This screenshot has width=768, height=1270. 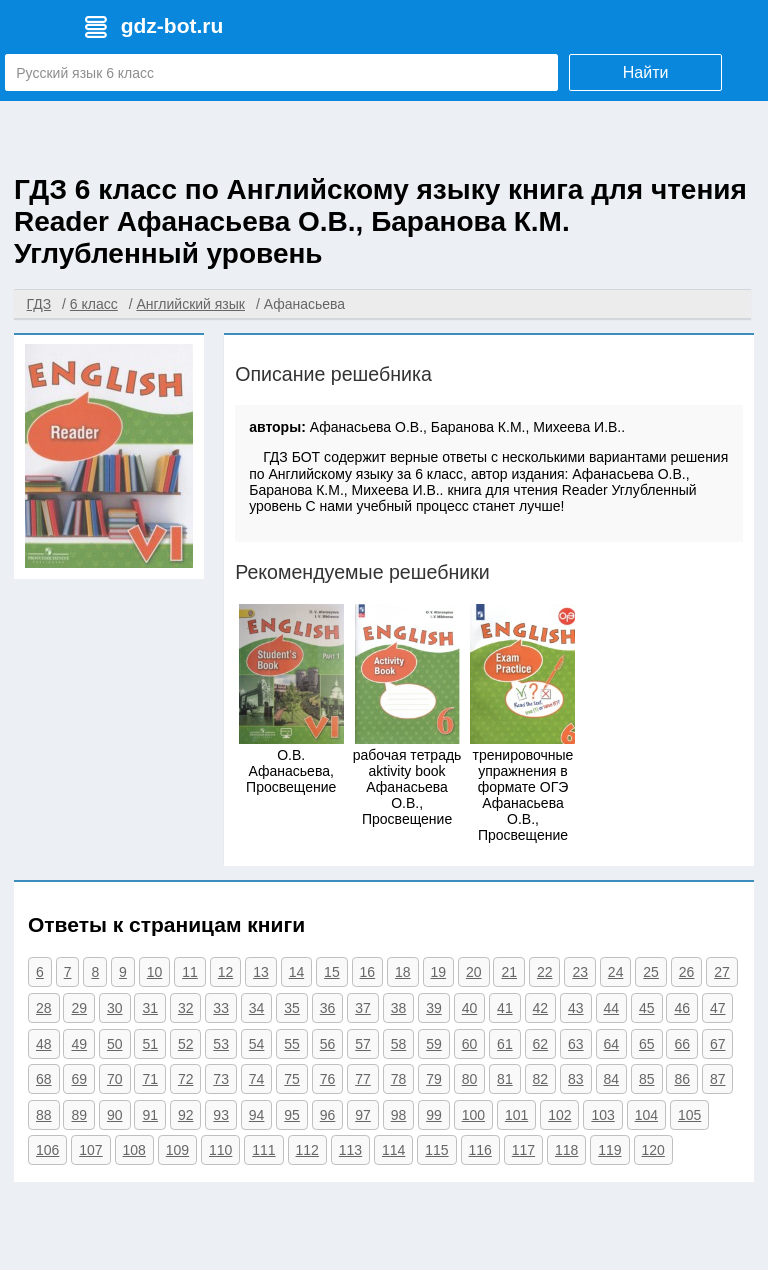 I want to click on 56, so click(x=328, y=1044).